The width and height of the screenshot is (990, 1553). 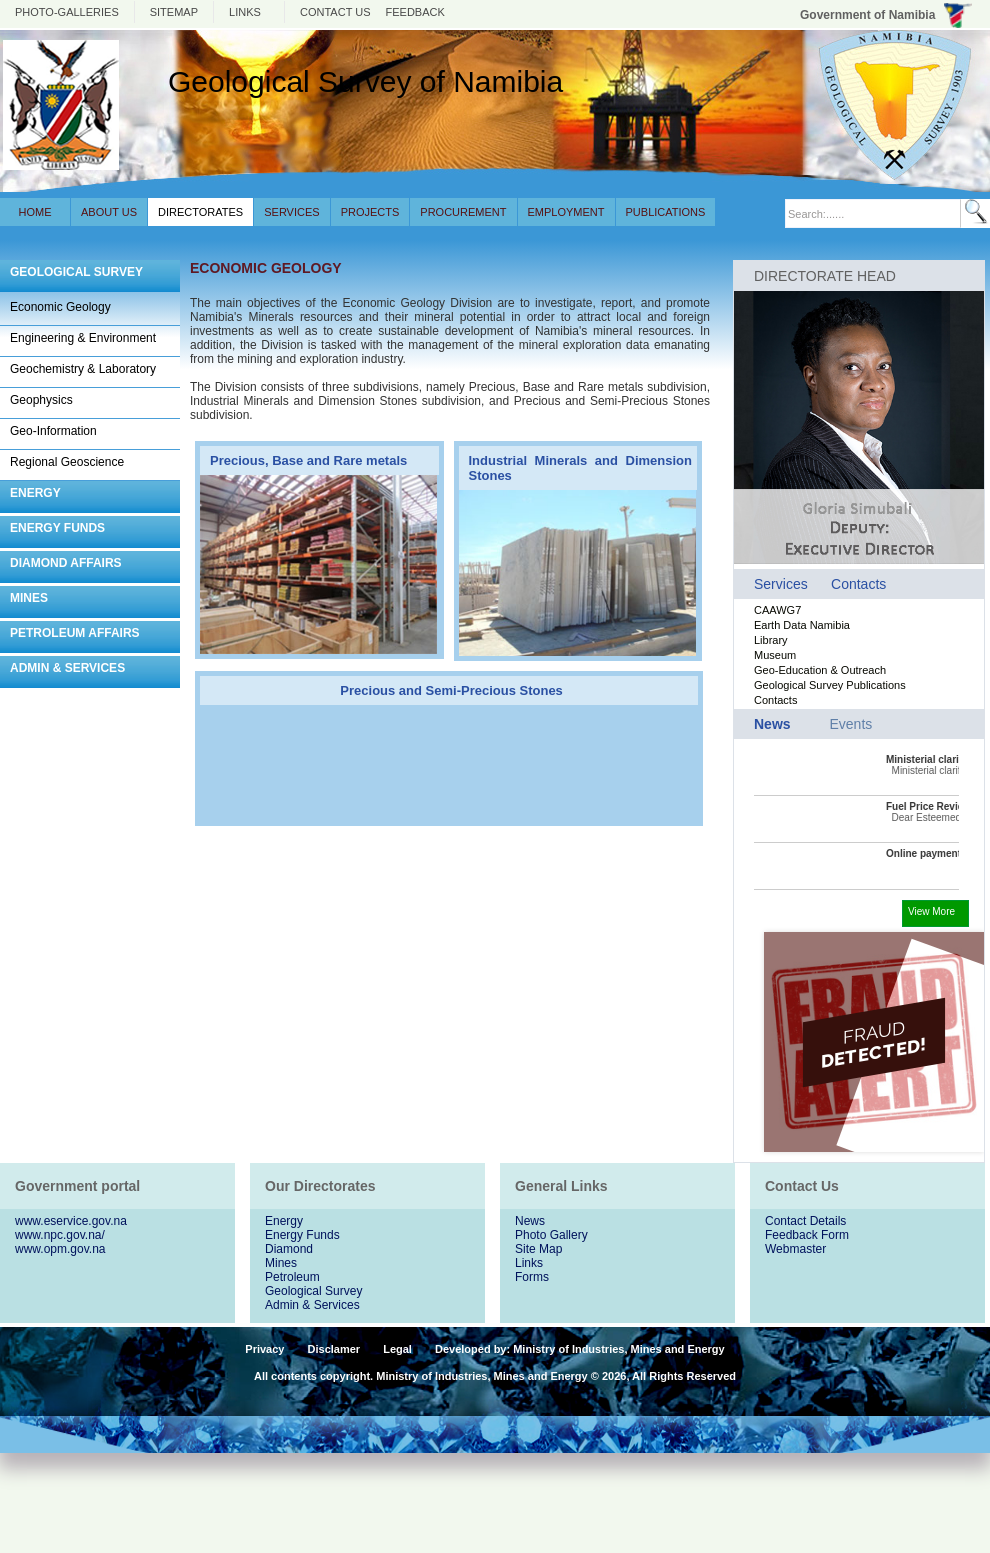 I want to click on photo-galleries, so click(x=67, y=12).